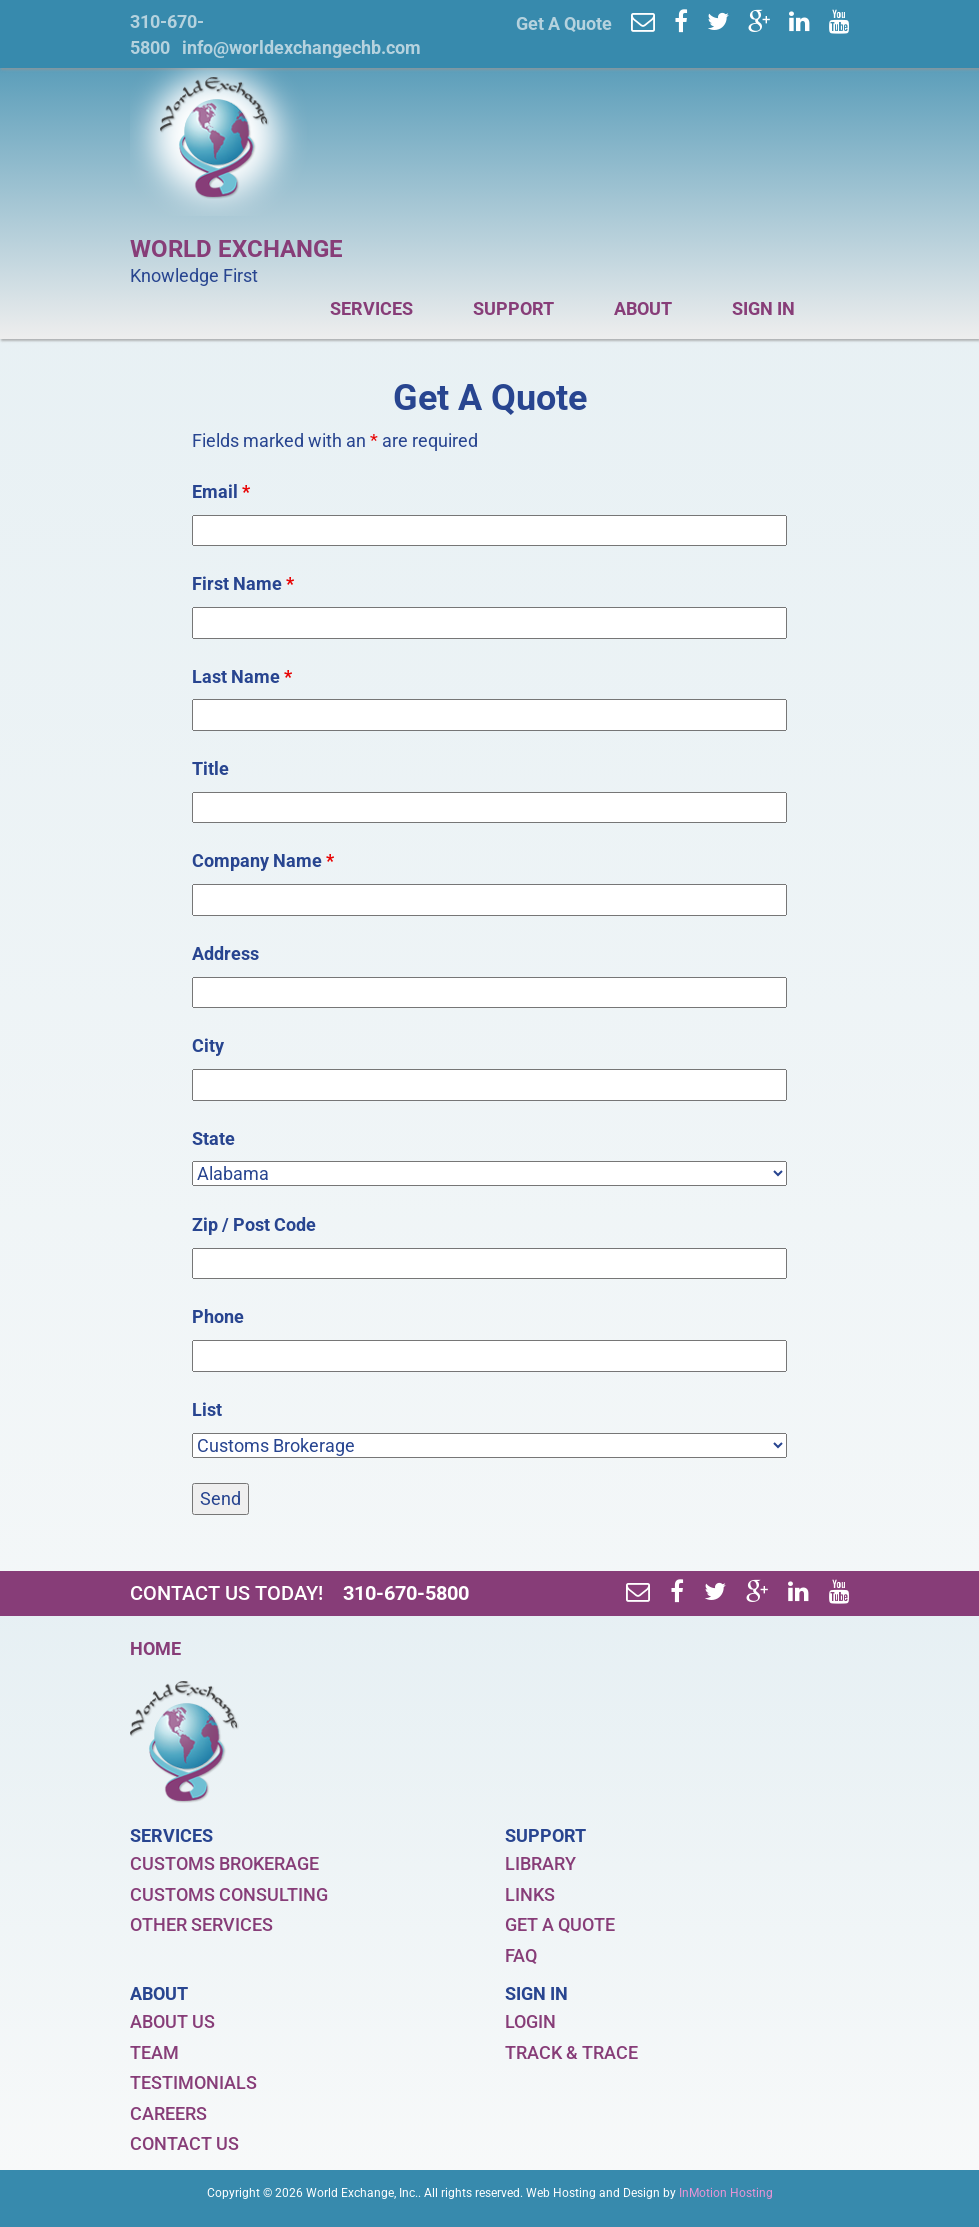 The height and width of the screenshot is (2227, 979). What do you see at coordinates (225, 953) in the screenshot?
I see `Address` at bounding box center [225, 953].